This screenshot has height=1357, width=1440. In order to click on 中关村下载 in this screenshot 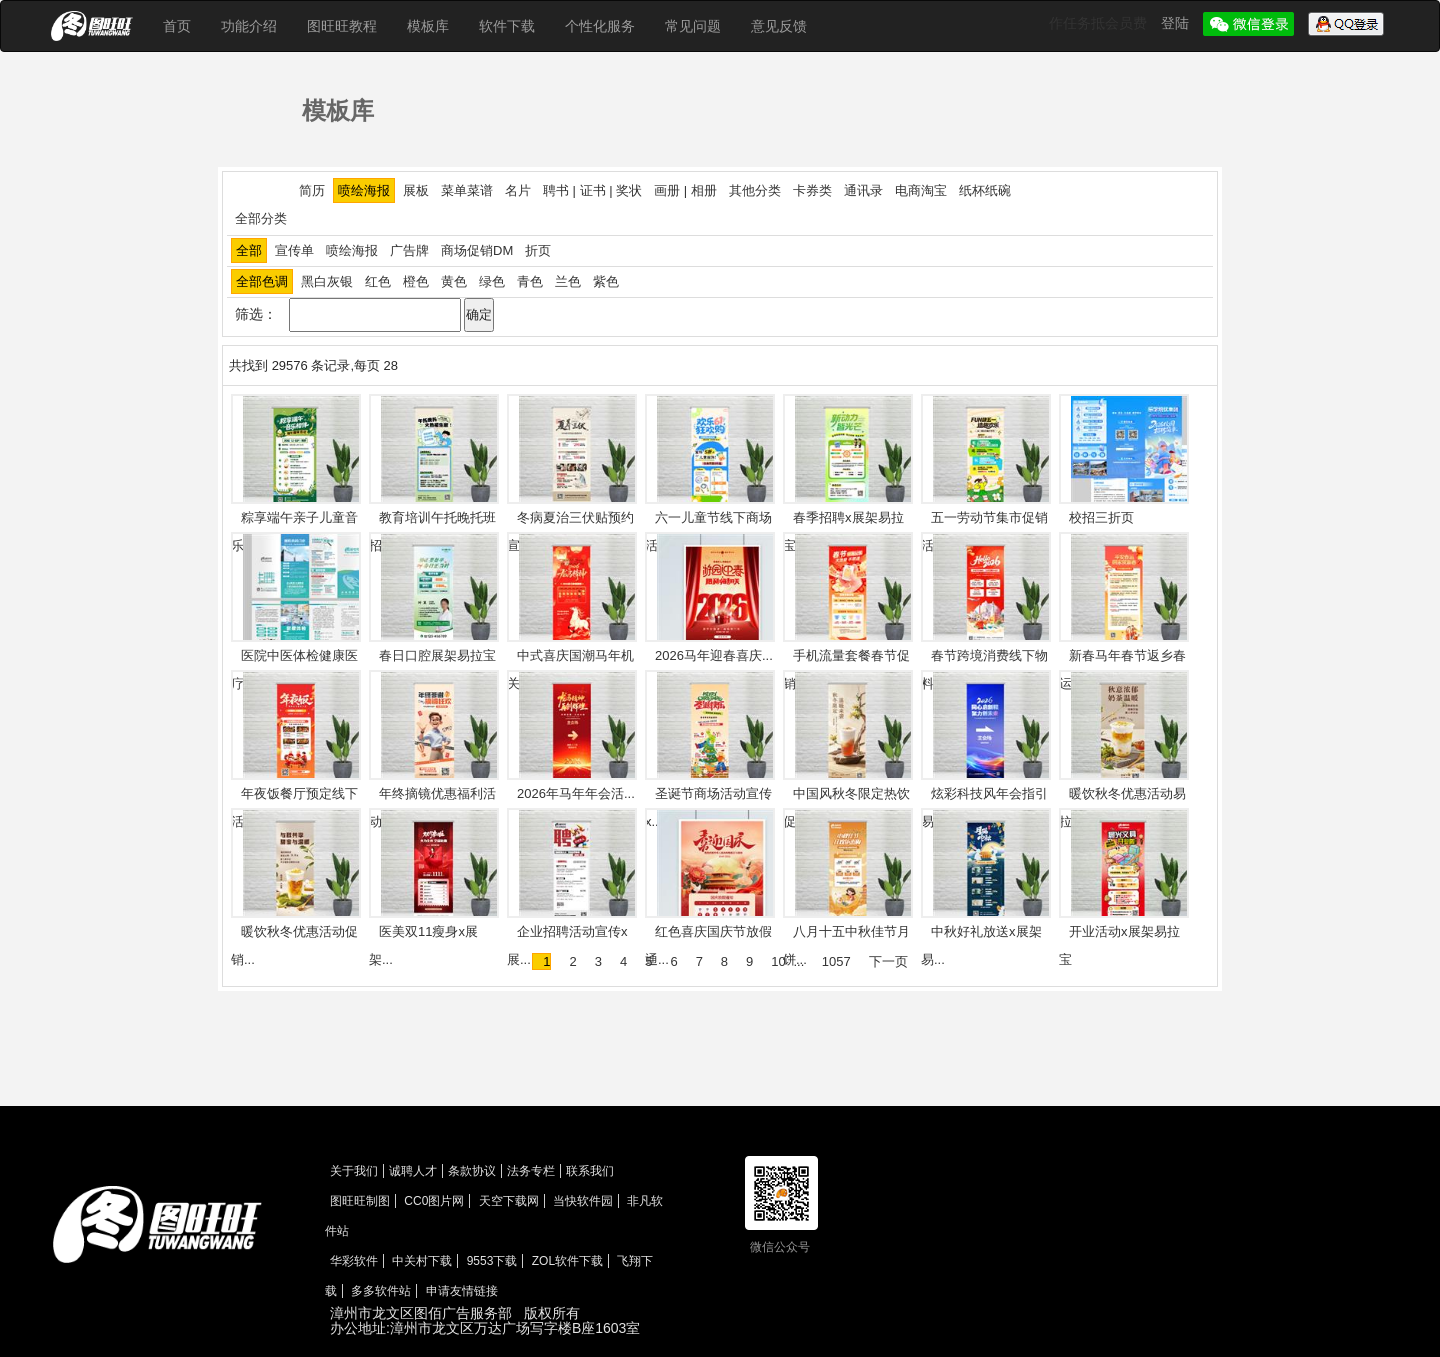, I will do `click(422, 1261)`.